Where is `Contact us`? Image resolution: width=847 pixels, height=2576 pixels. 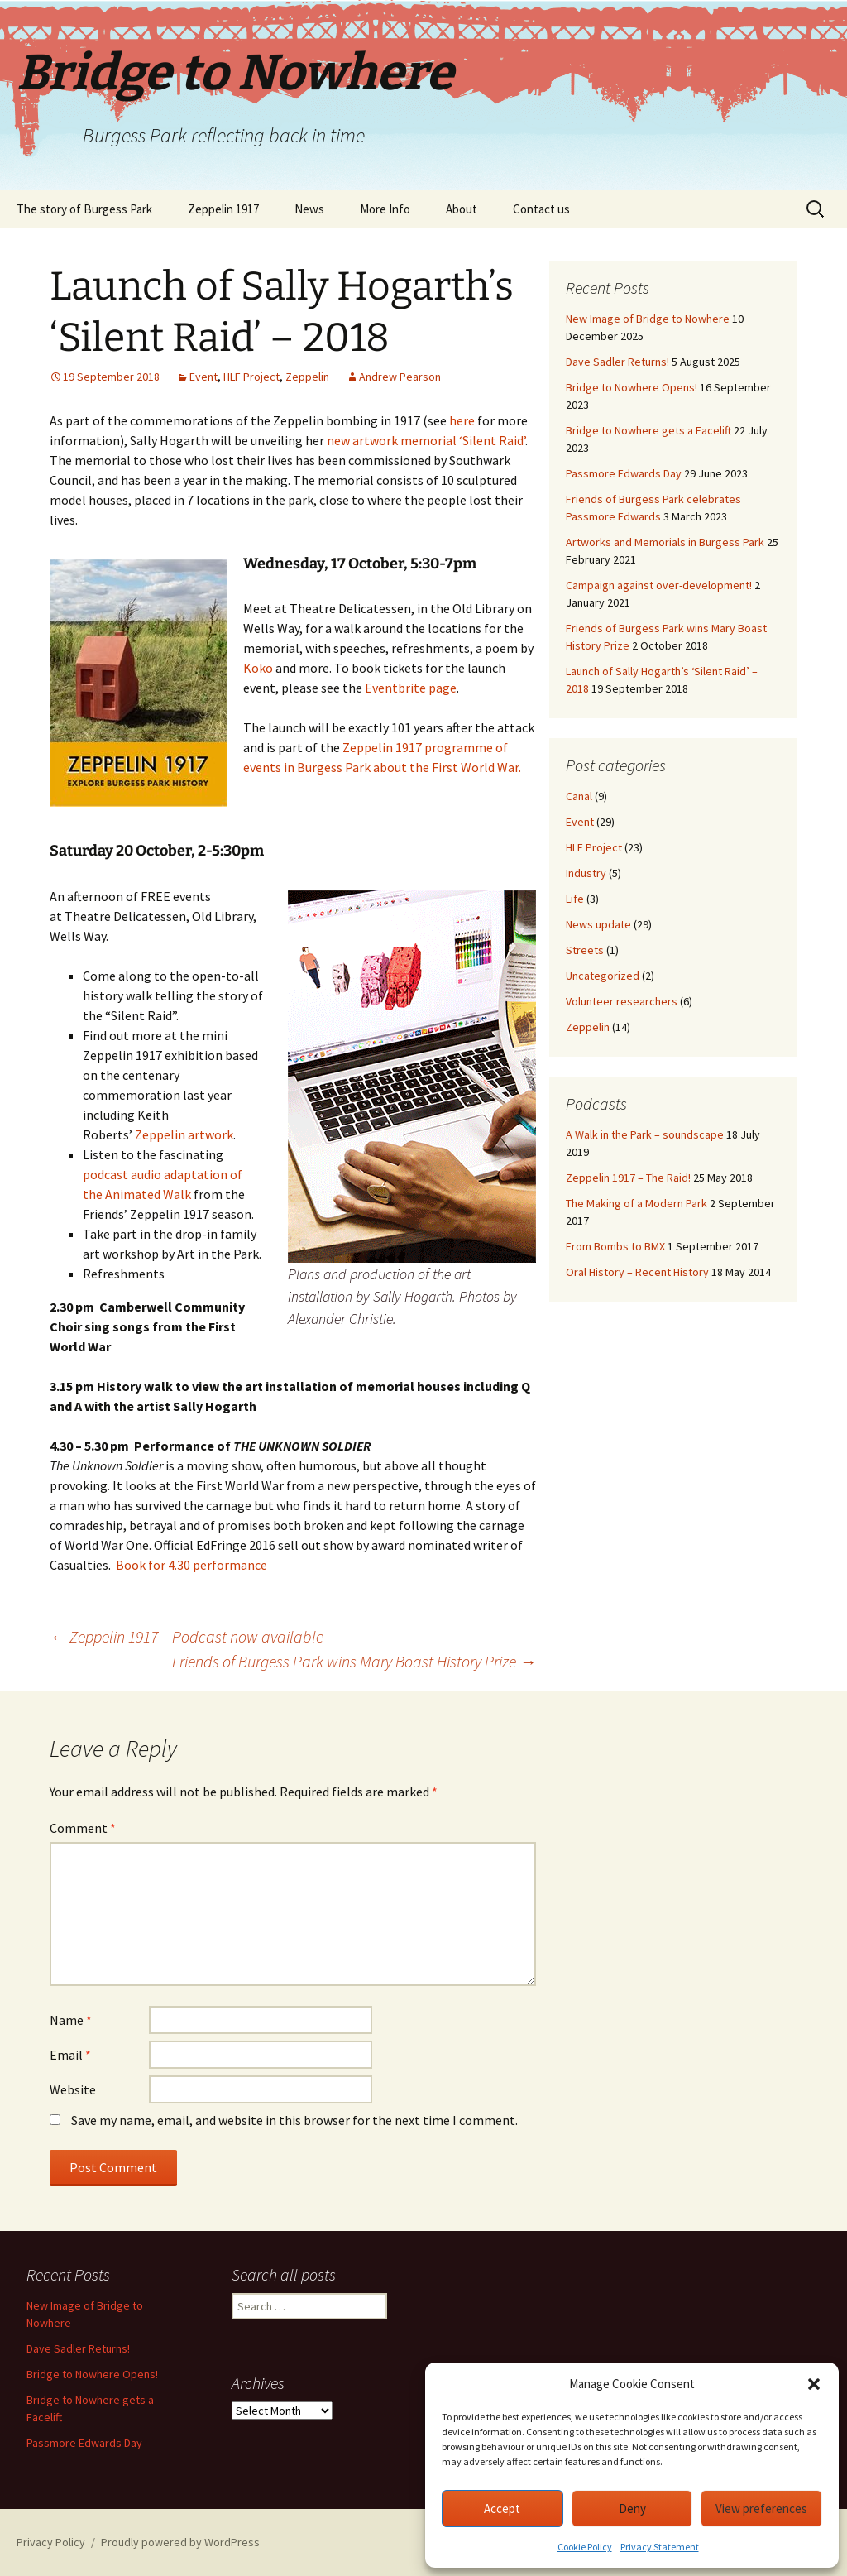 Contact us is located at coordinates (541, 209).